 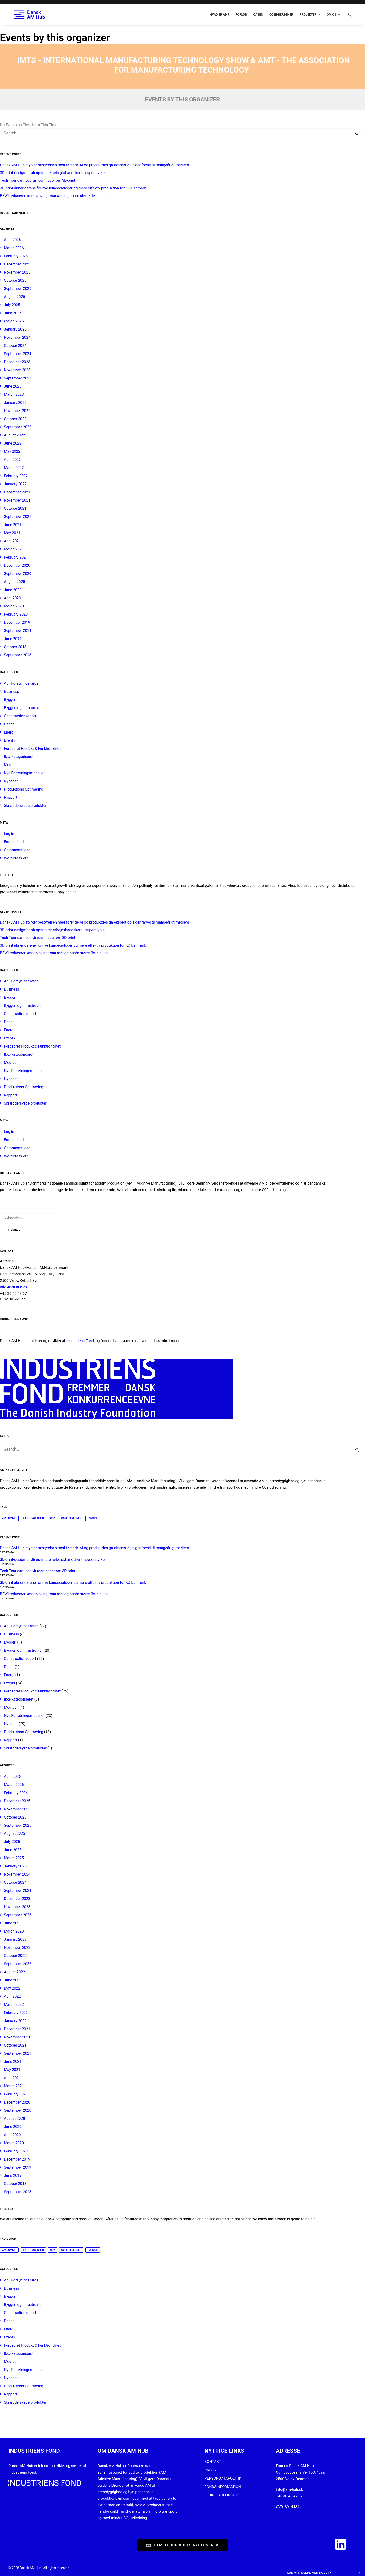 I want to click on August 2020, so click(x=14, y=583).